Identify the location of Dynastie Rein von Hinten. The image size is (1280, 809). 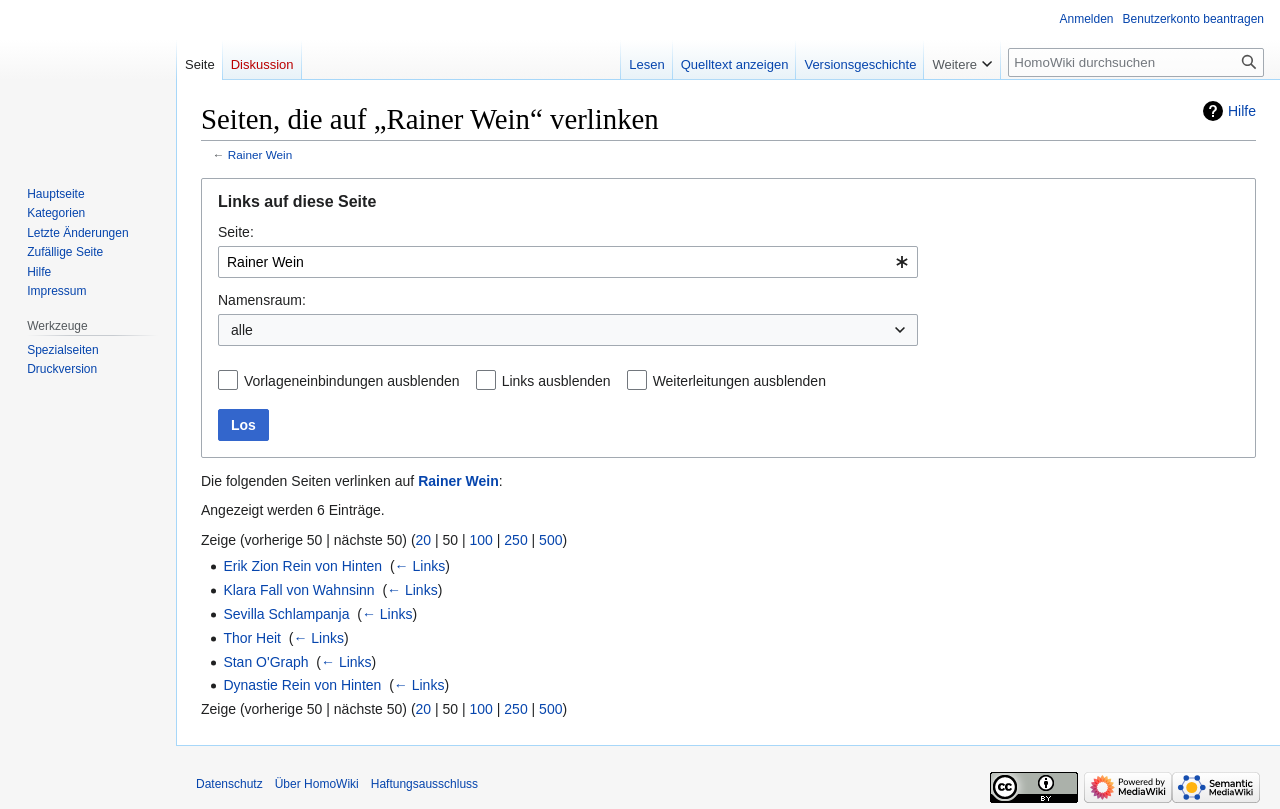
(302, 685).